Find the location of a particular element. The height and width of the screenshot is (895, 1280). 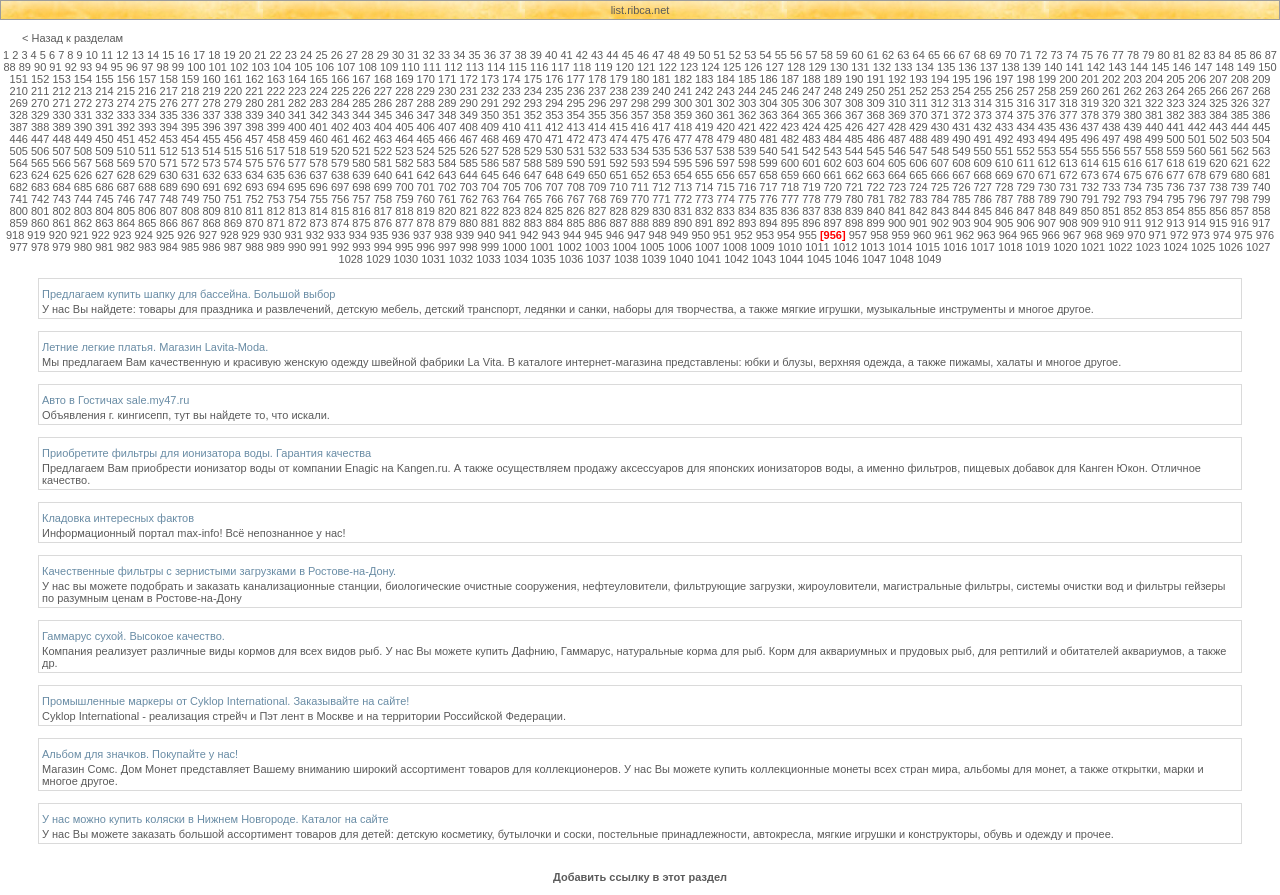

753 is located at coordinates (276, 199).